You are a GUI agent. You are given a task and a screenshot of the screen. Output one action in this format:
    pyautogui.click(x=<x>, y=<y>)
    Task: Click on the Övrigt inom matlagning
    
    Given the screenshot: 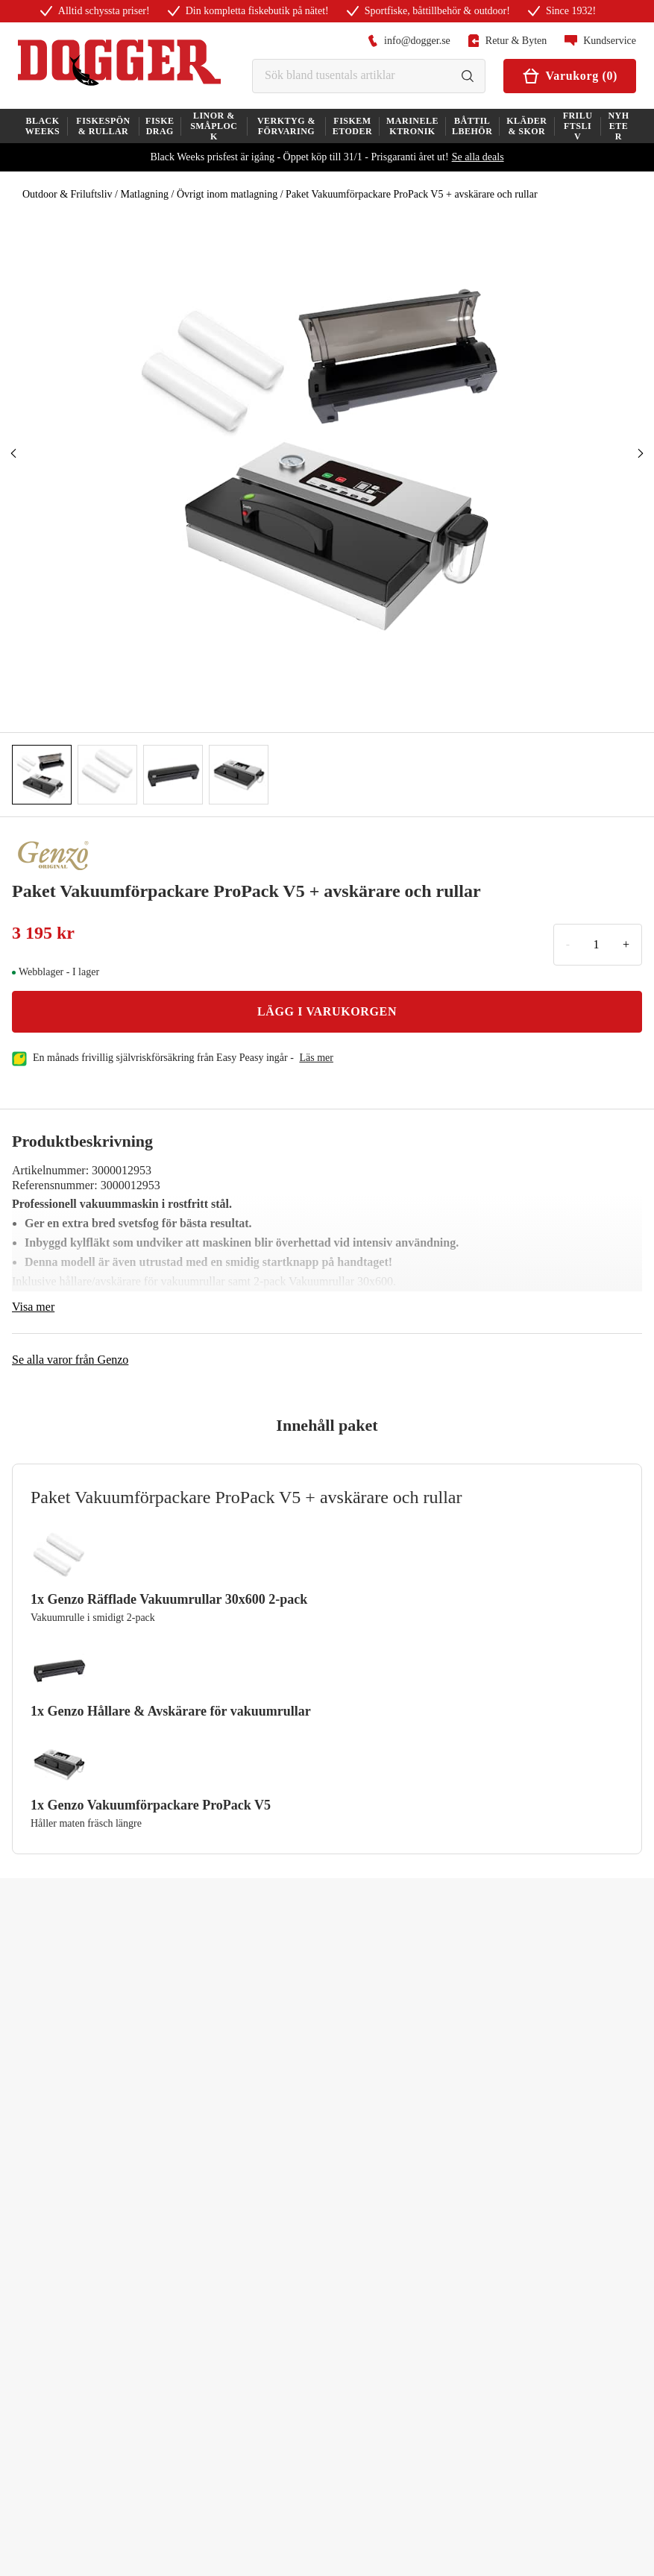 What is the action you would take?
    pyautogui.click(x=227, y=194)
    